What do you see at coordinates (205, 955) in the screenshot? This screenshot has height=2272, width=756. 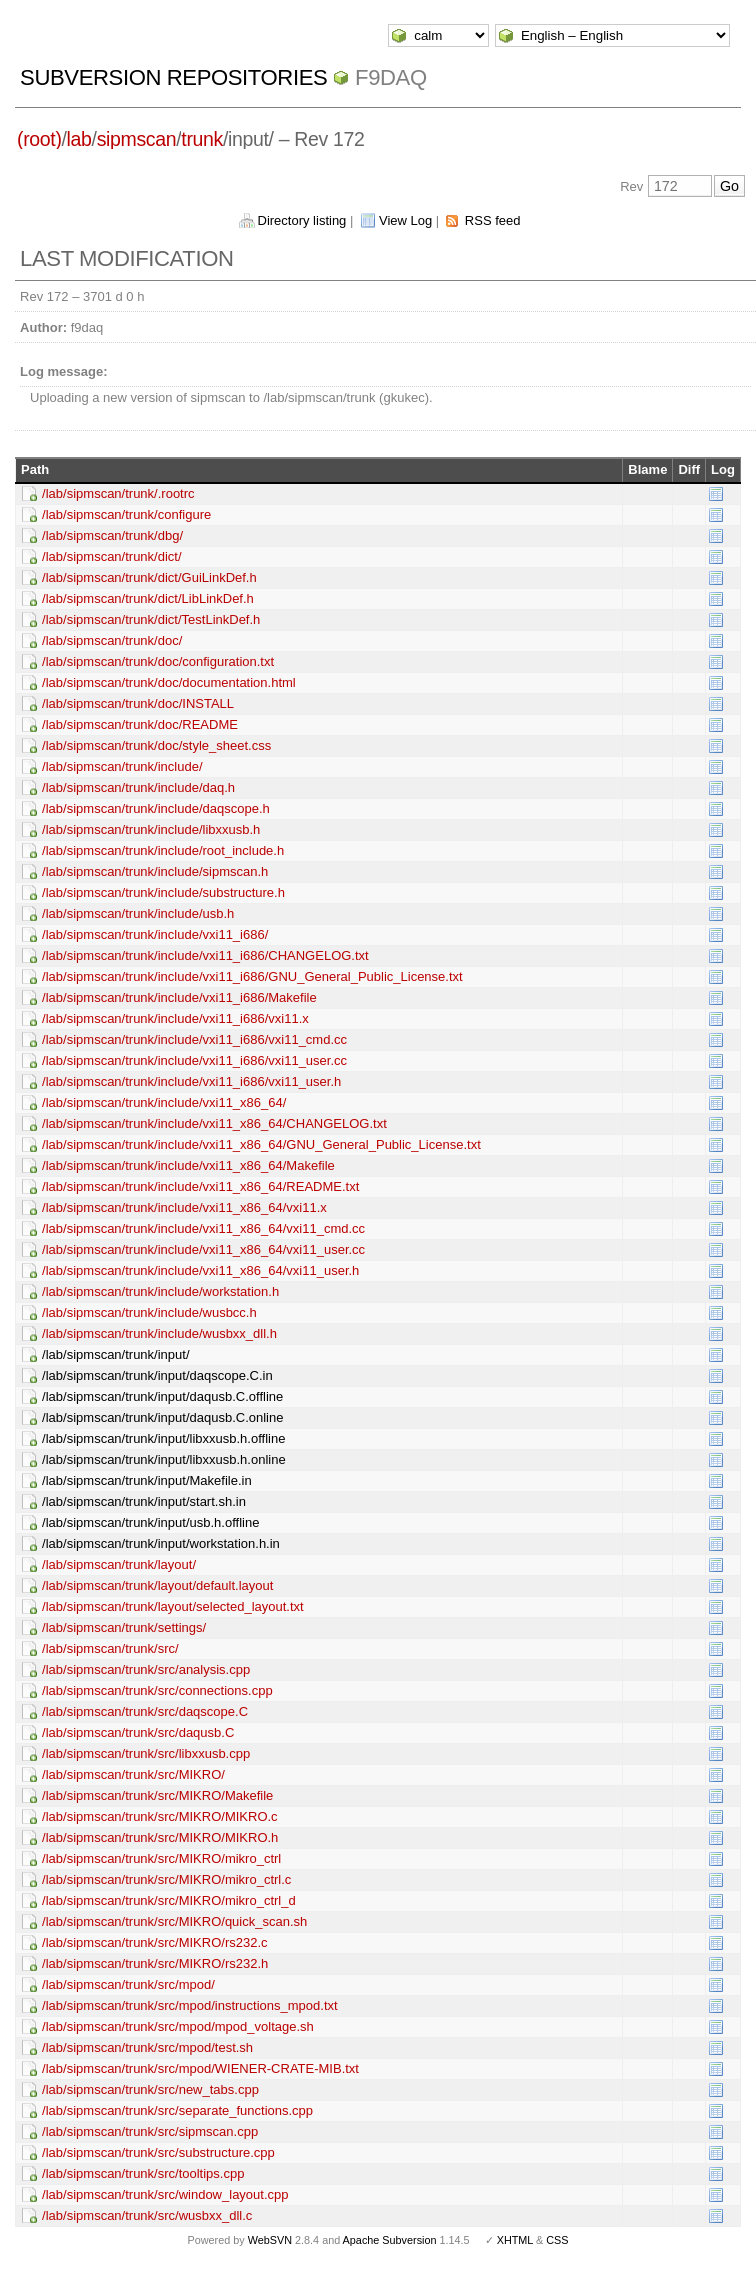 I see `/lab/sipmscan/trunk/include/vxi11_i686/CHANGELOG.txt` at bounding box center [205, 955].